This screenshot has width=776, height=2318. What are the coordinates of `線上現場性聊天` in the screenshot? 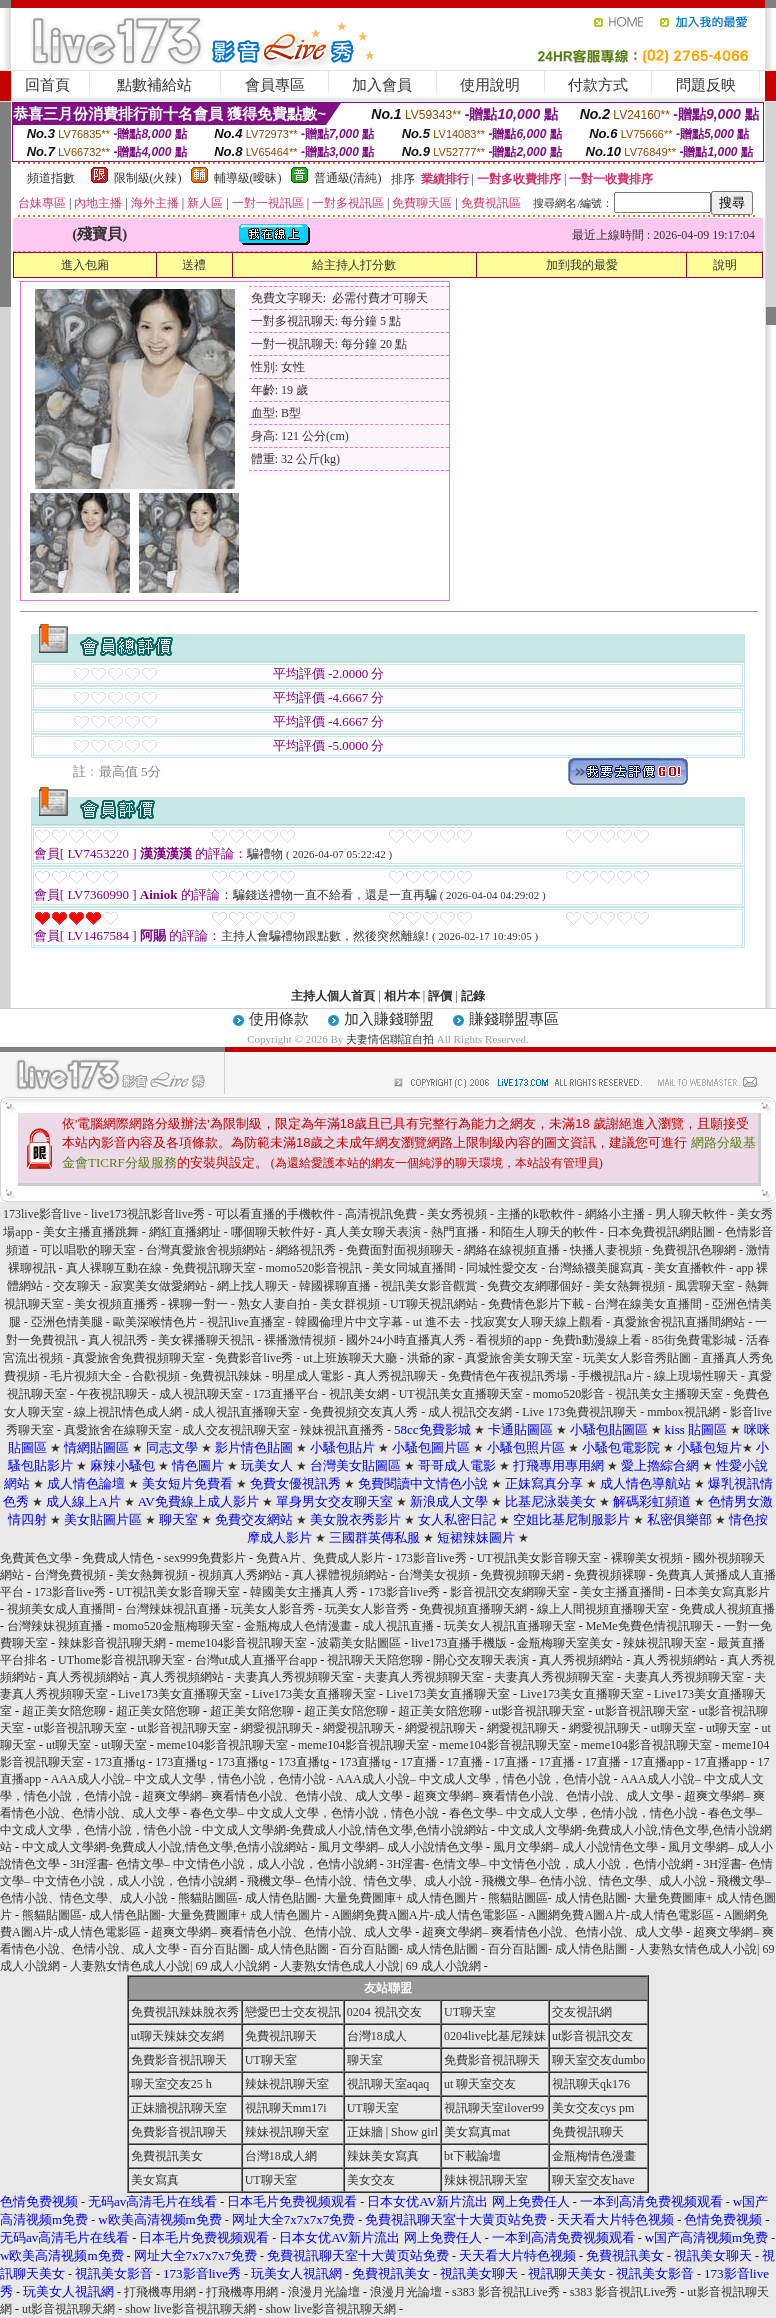 It's located at (696, 1376).